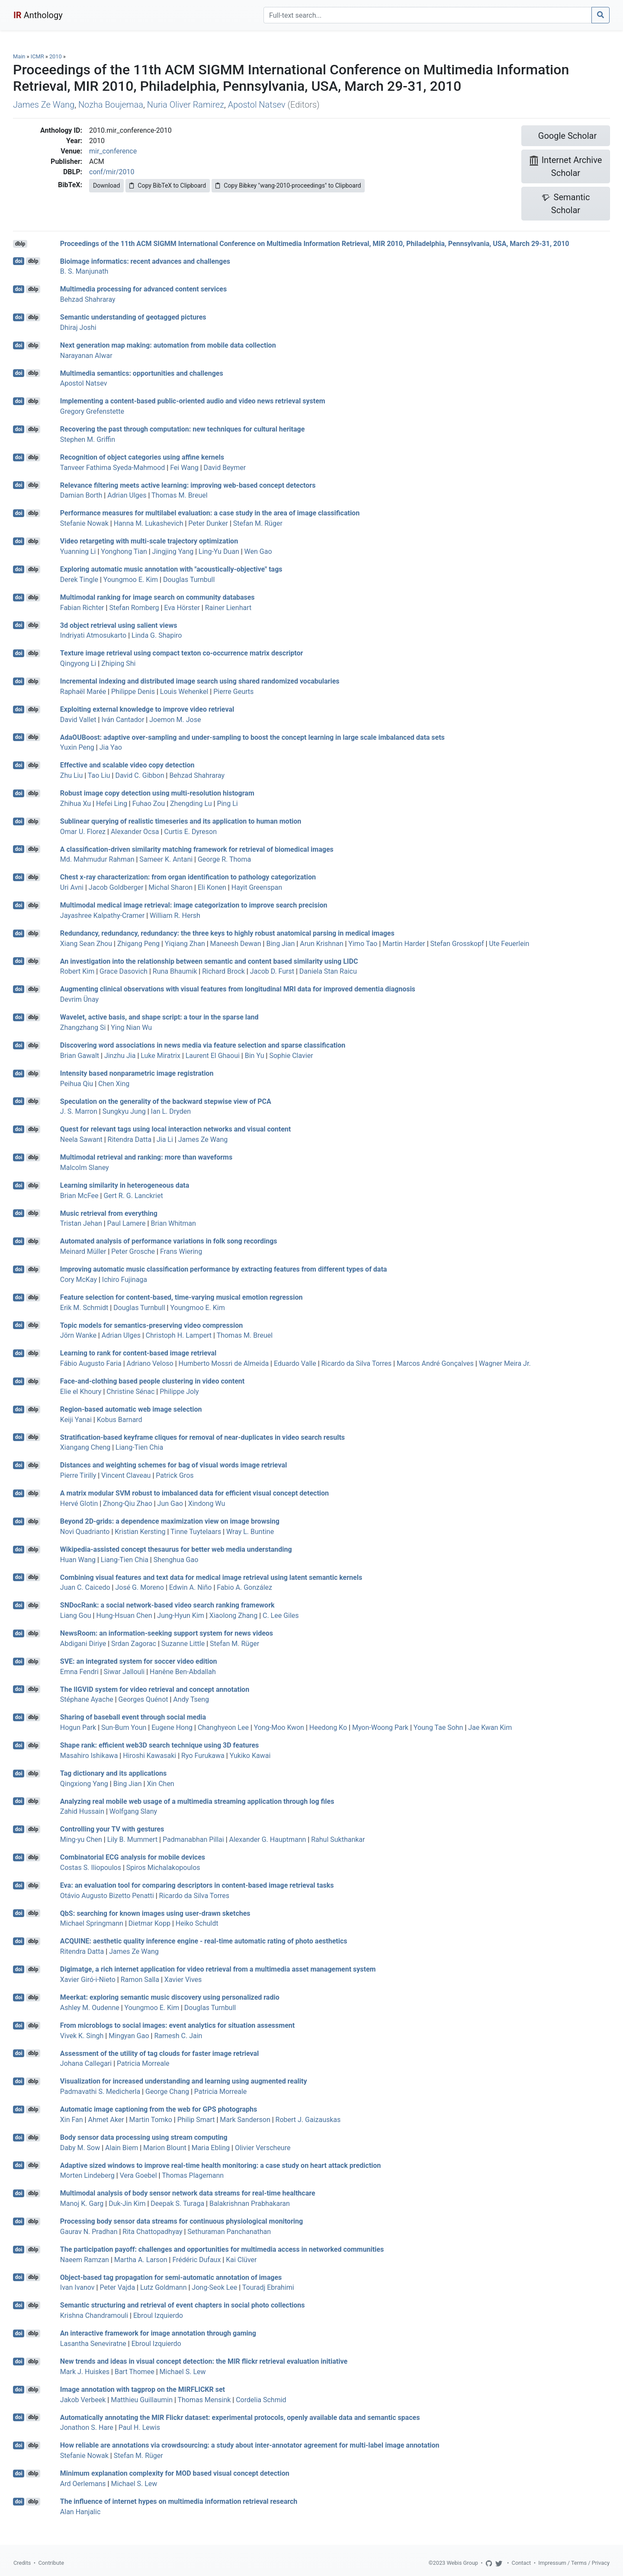  Describe the element at coordinates (79, 1196) in the screenshot. I see `Brian McFee` at that location.